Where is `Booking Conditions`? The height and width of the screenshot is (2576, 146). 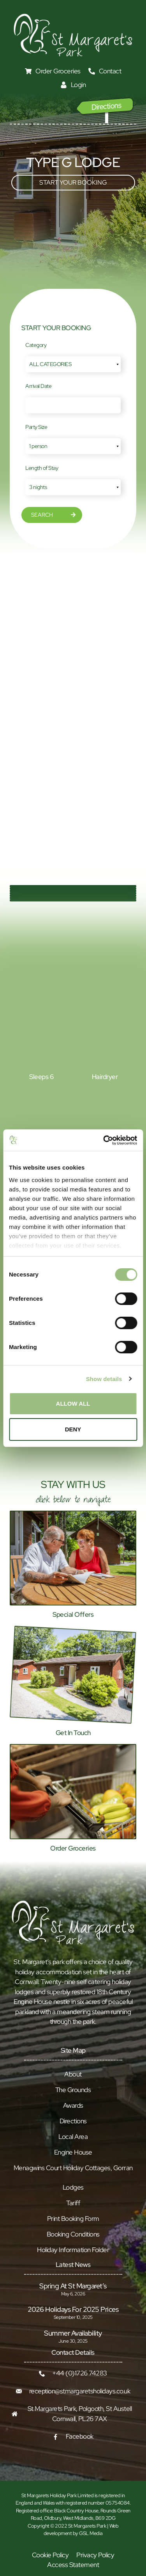 Booking Conditions is located at coordinates (73, 2234).